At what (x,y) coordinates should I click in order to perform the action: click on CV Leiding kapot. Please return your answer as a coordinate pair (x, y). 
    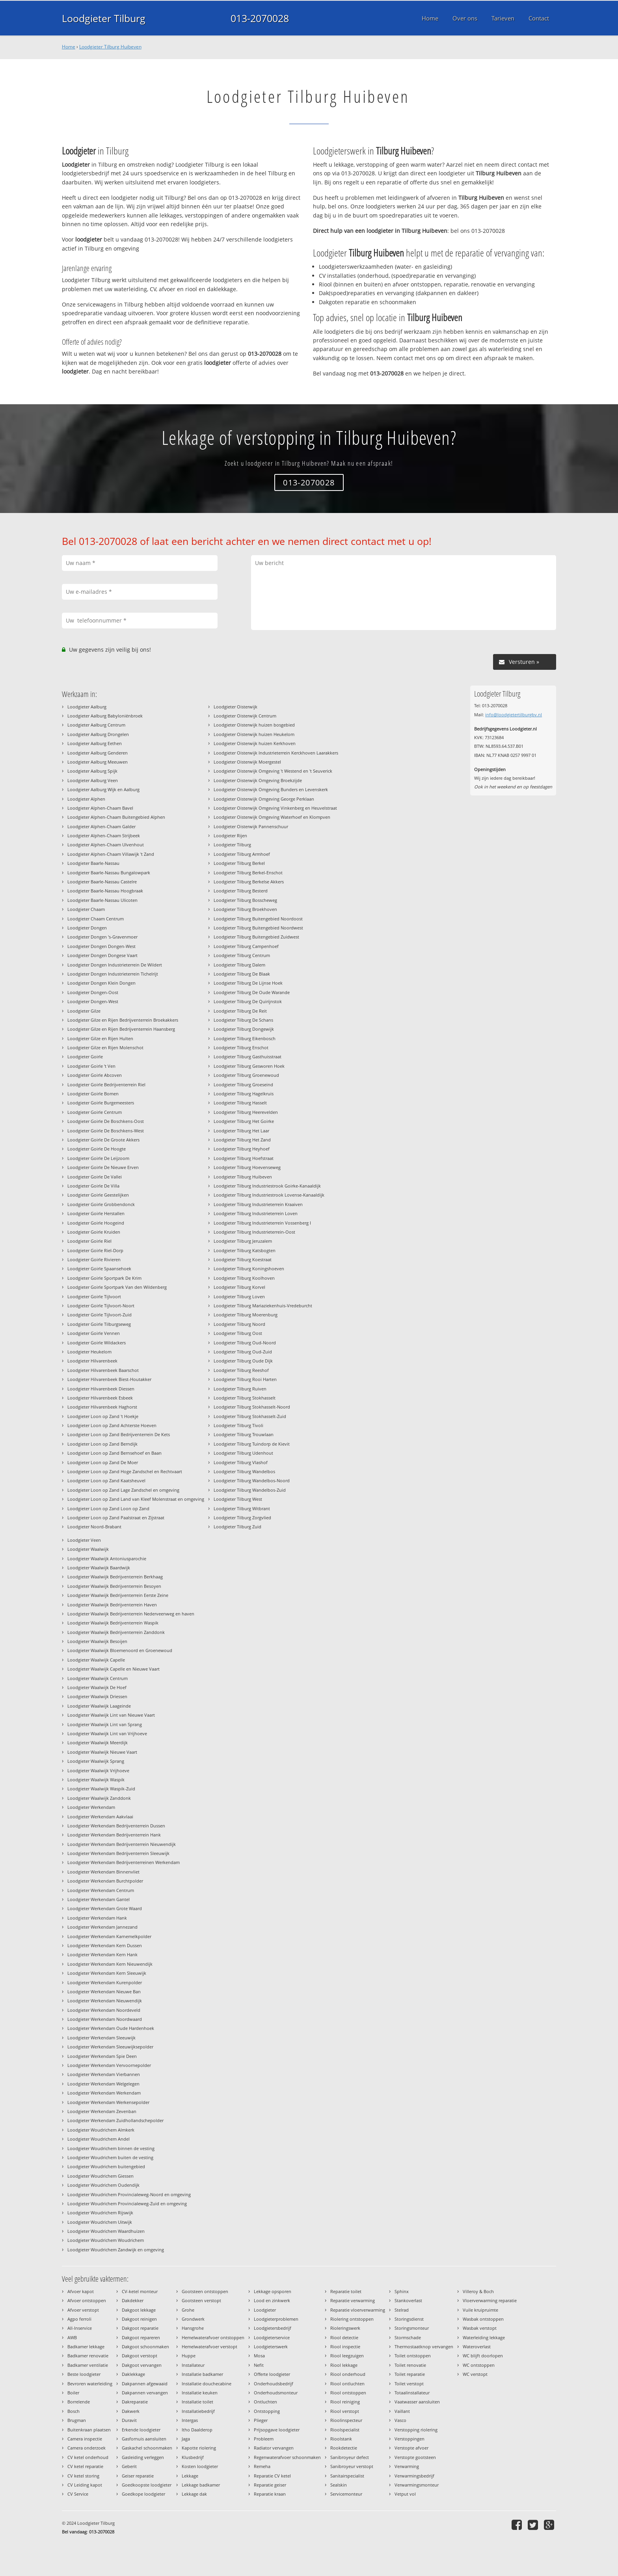
    Looking at the image, I should click on (84, 2485).